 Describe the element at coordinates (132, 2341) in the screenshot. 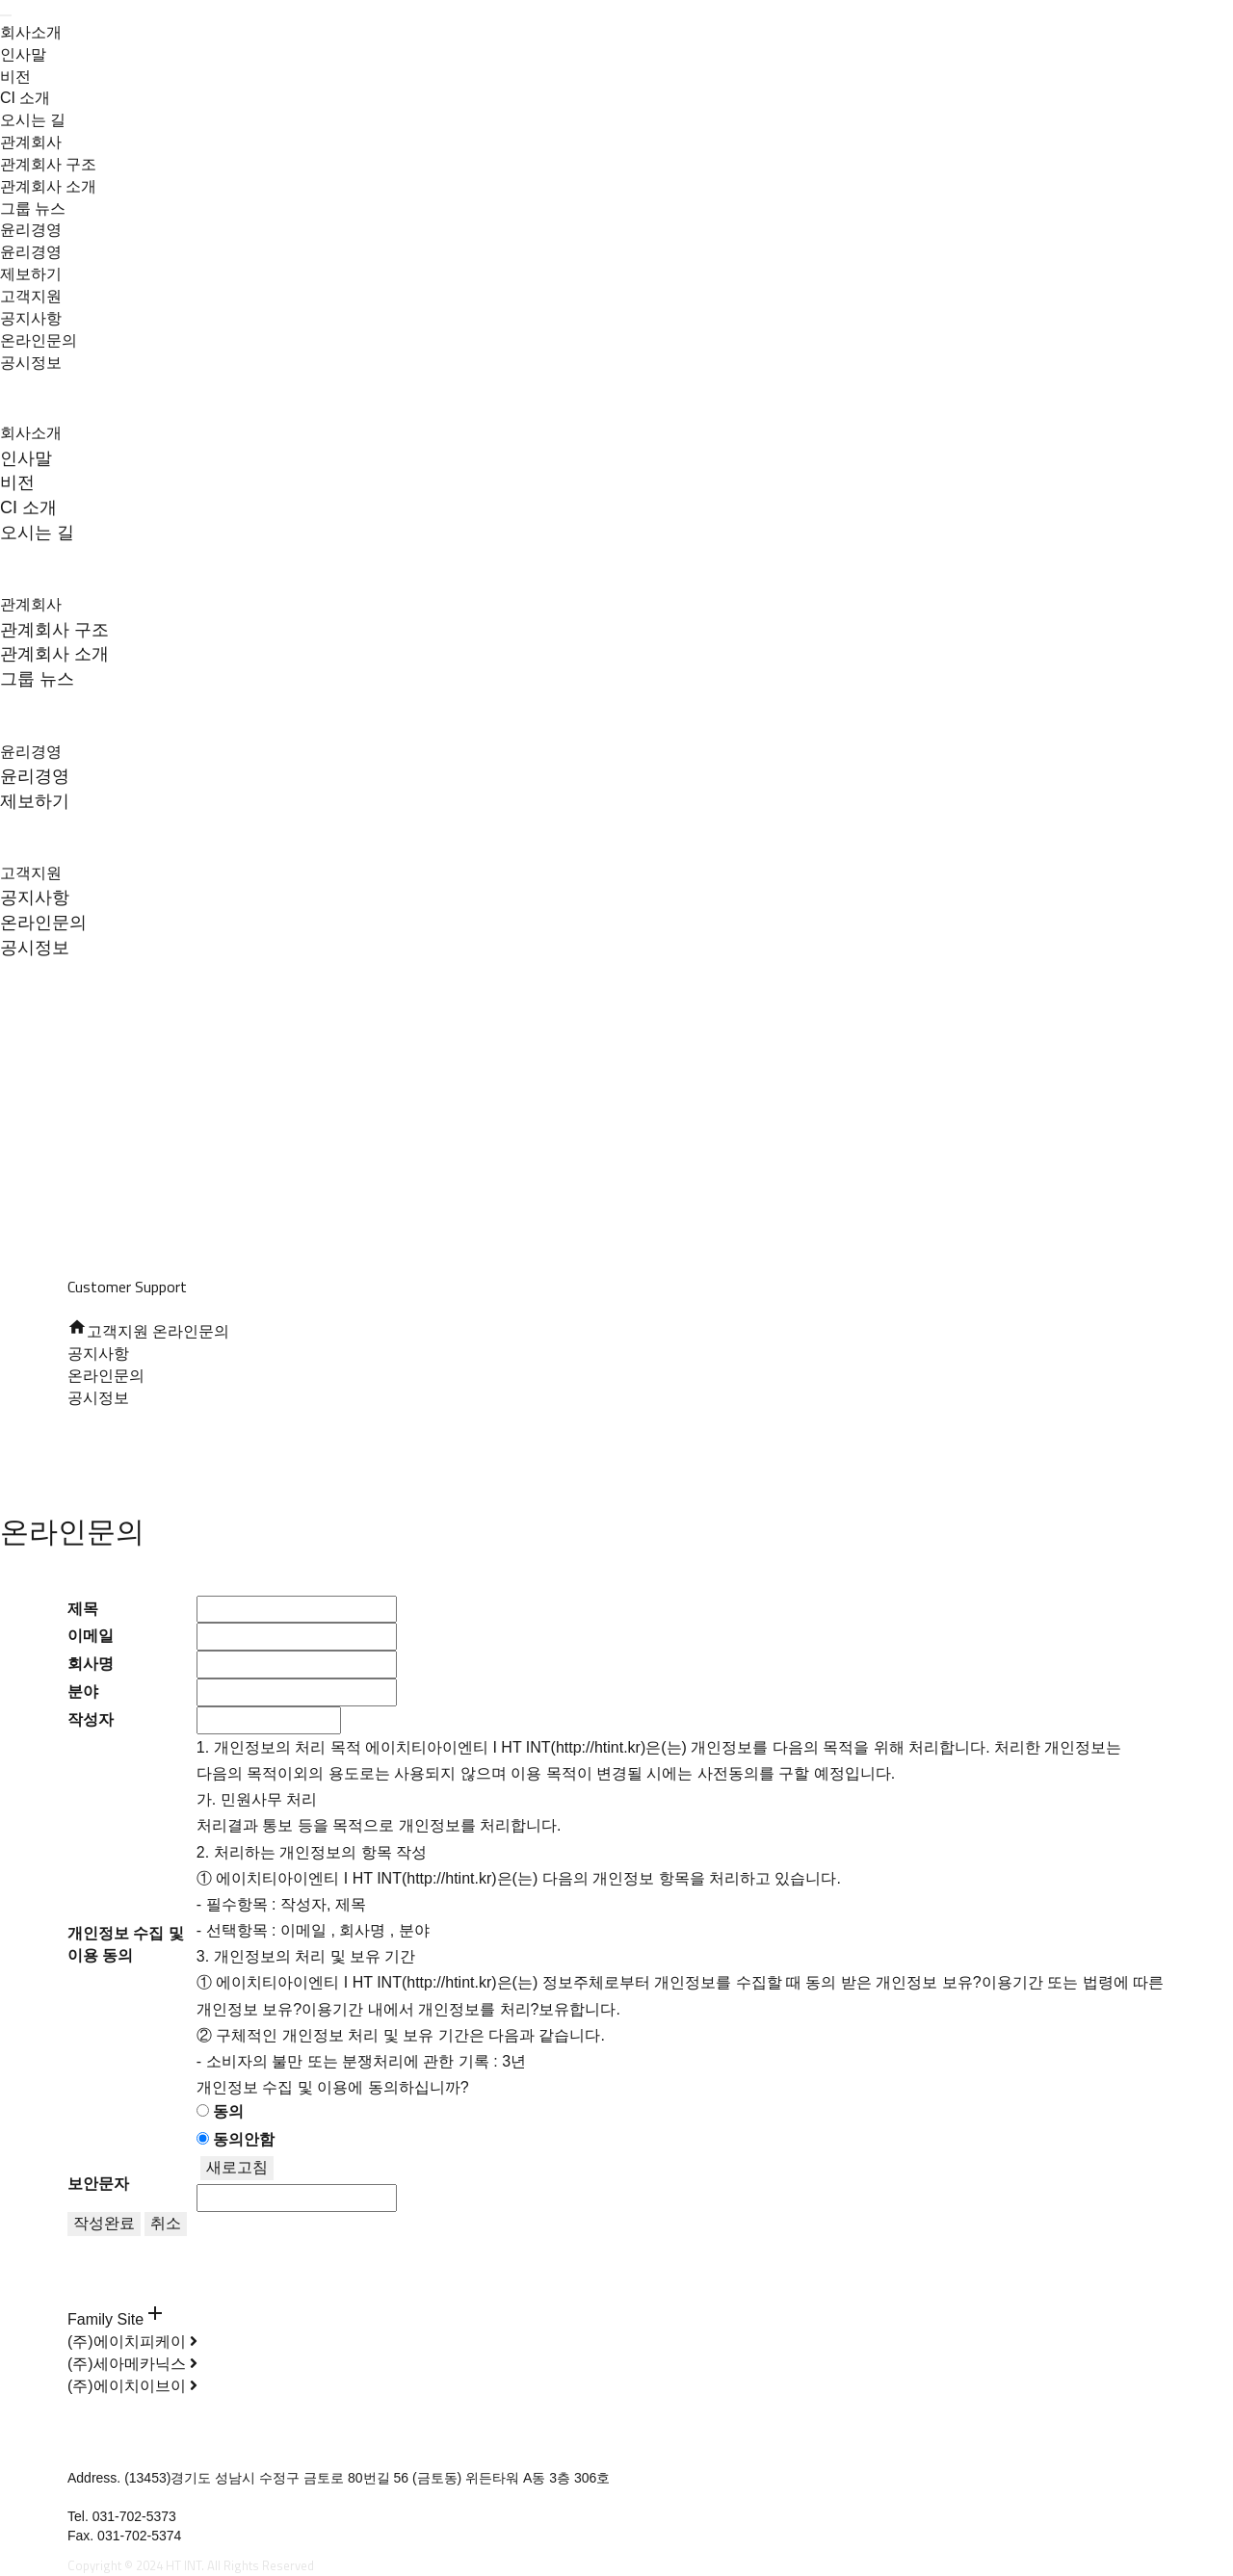

I see `(주)에이치피케이` at that location.